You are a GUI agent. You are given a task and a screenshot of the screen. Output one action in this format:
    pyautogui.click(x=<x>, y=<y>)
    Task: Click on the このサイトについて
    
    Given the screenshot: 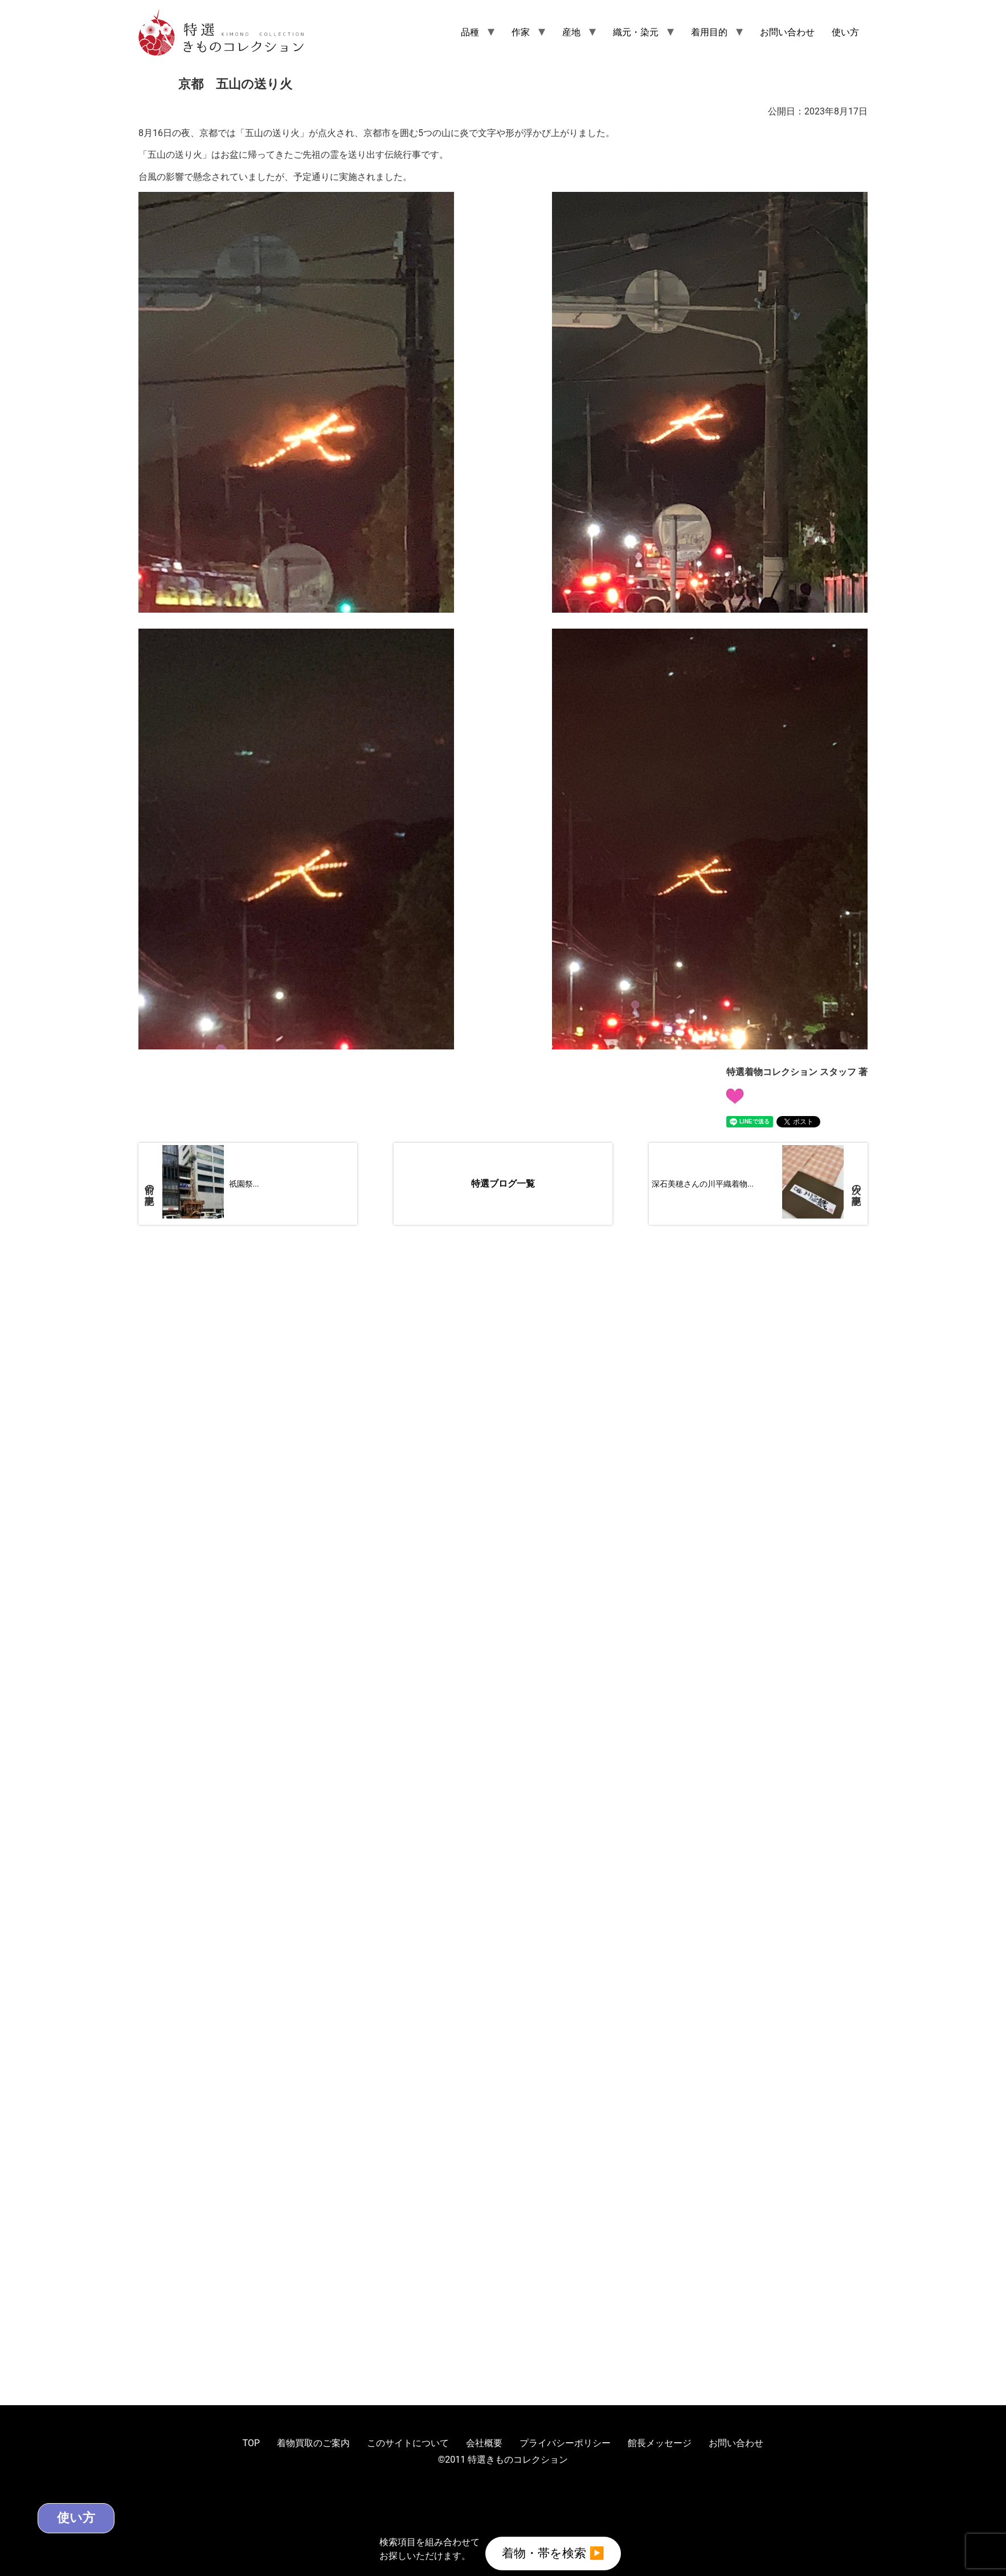 What is the action you would take?
    pyautogui.click(x=408, y=2443)
    